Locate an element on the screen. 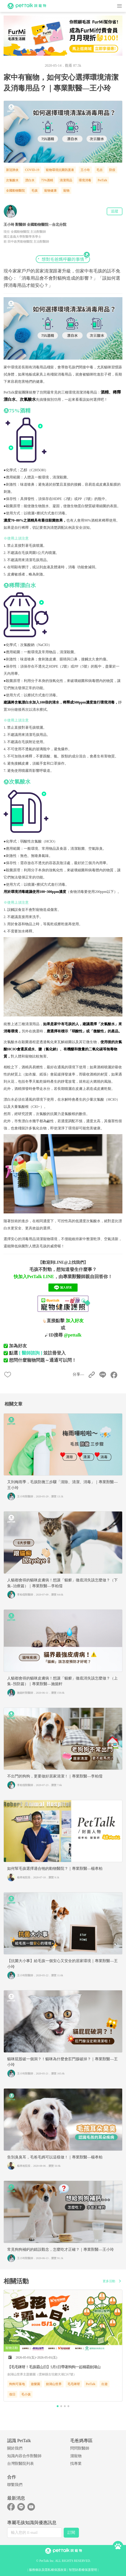  追蹤 is located at coordinates (114, 211).